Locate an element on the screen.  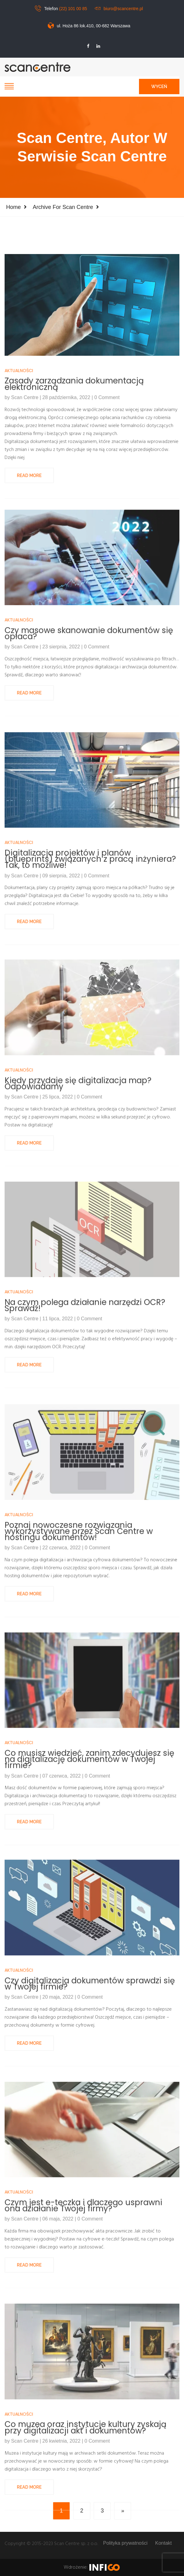
Czy masowe skanowanie dokumentów się opłaca? is located at coordinates (89, 717).